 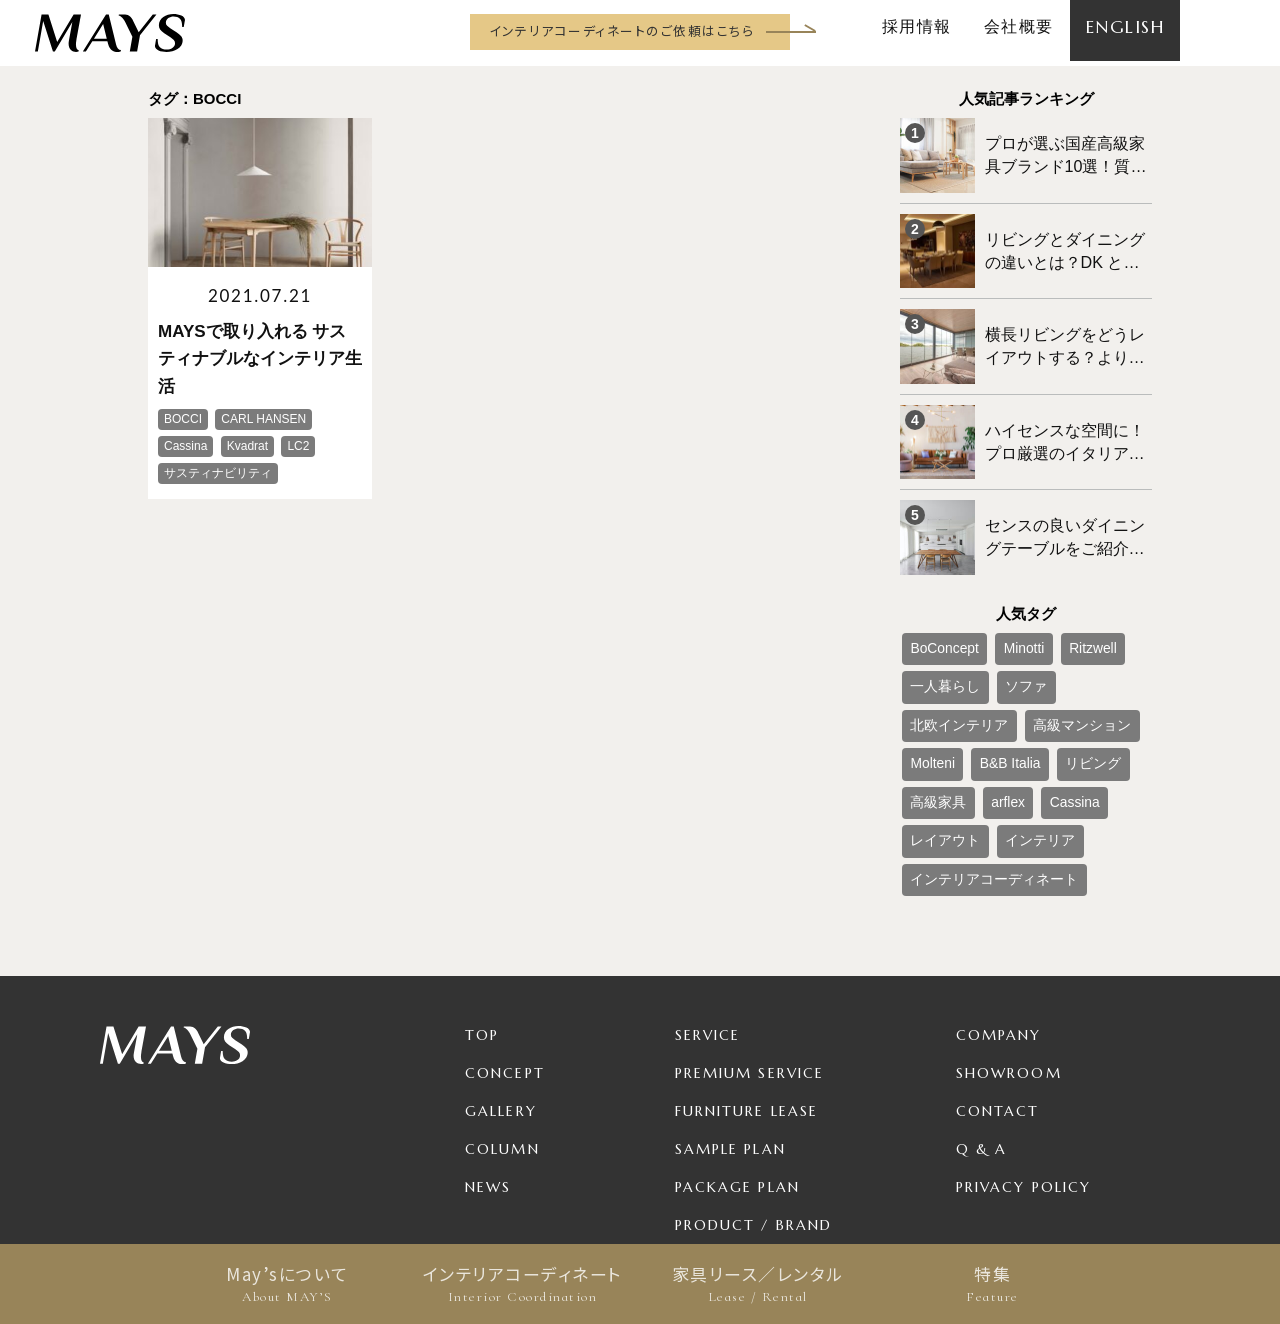 I want to click on Molteni, so click(x=1031, y=664).